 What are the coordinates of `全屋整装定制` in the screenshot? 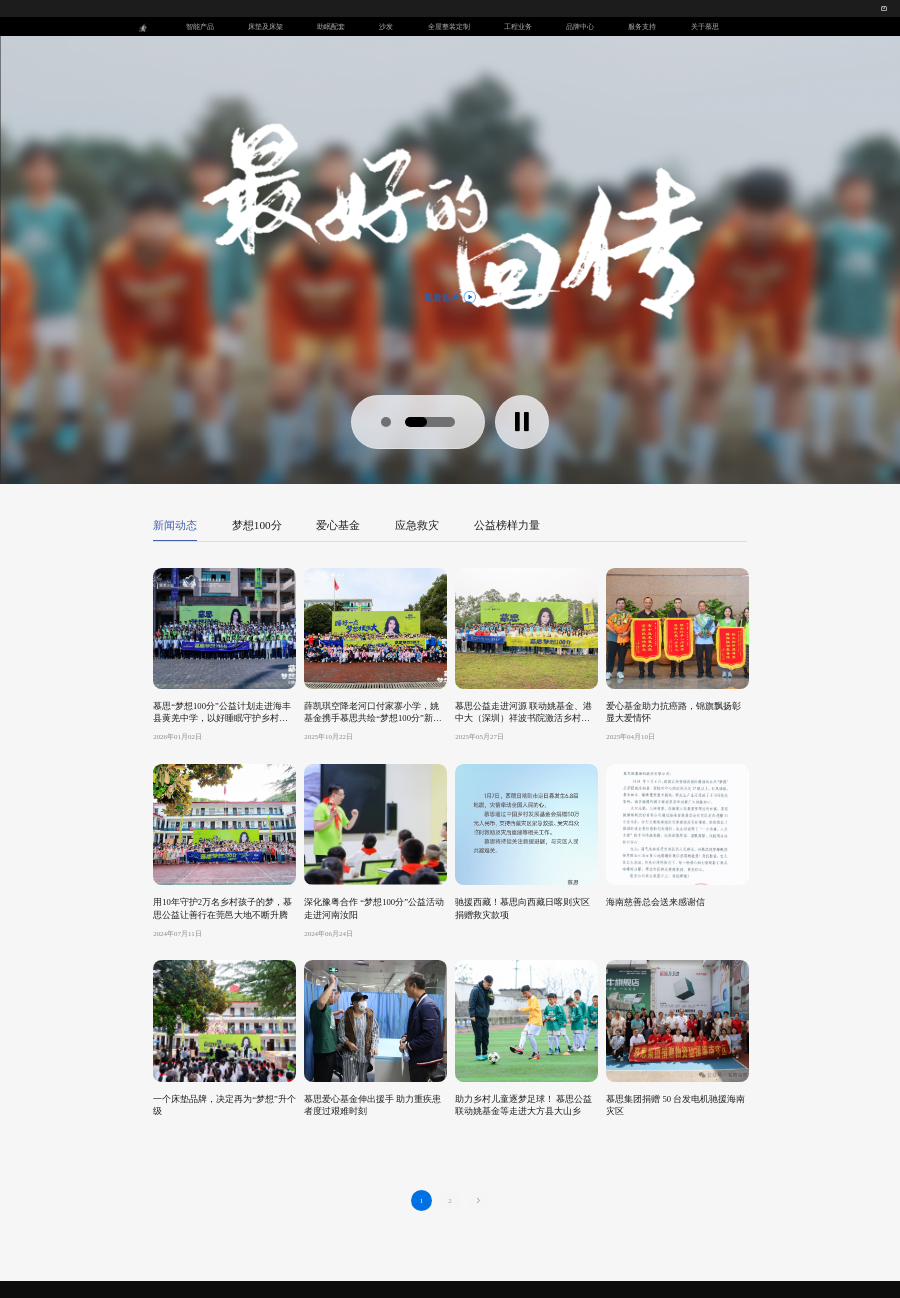 It's located at (449, 26).